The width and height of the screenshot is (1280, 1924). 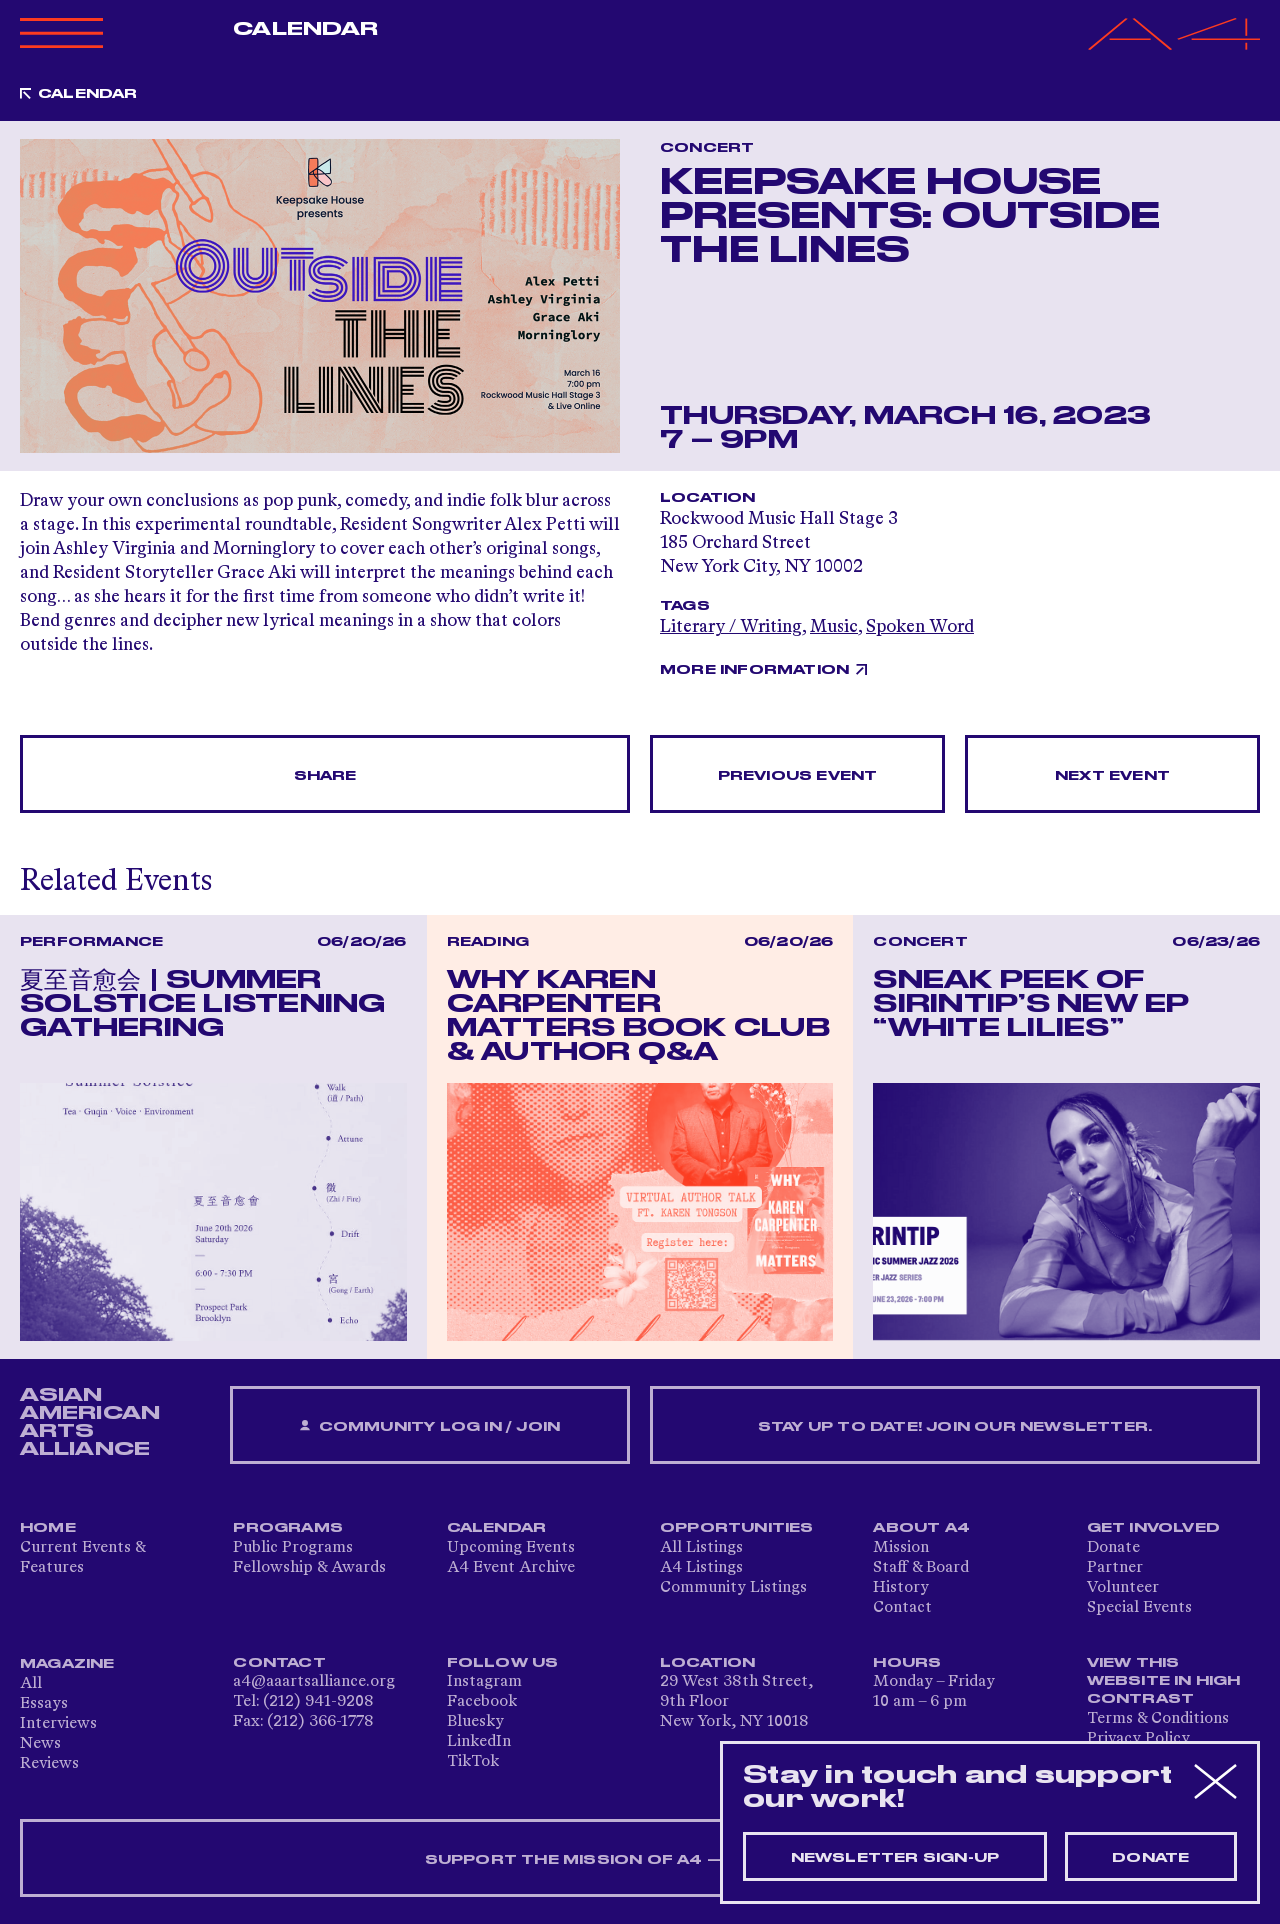 What do you see at coordinates (48, 1528) in the screenshot?
I see `Home` at bounding box center [48, 1528].